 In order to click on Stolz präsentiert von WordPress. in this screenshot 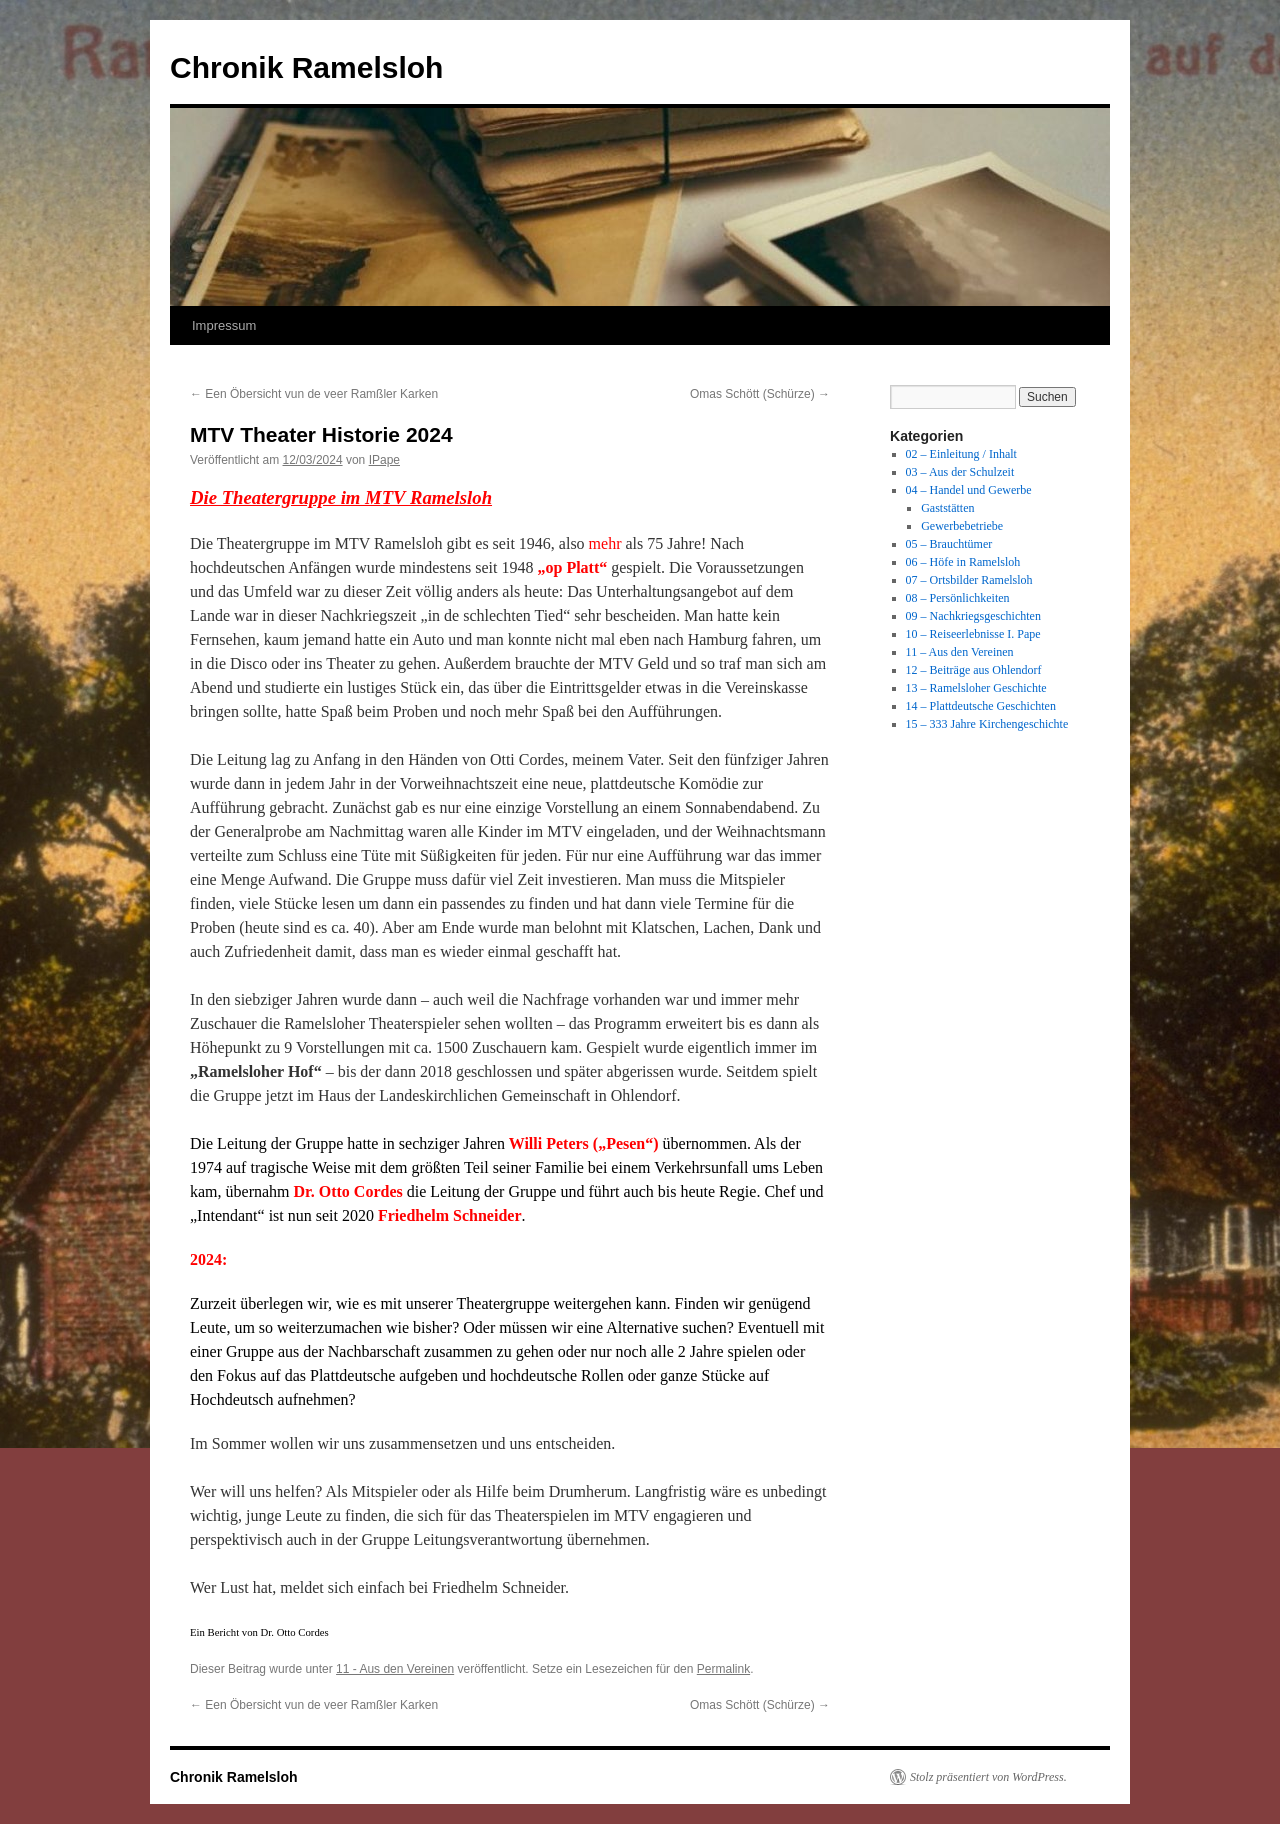, I will do `click(988, 1777)`.